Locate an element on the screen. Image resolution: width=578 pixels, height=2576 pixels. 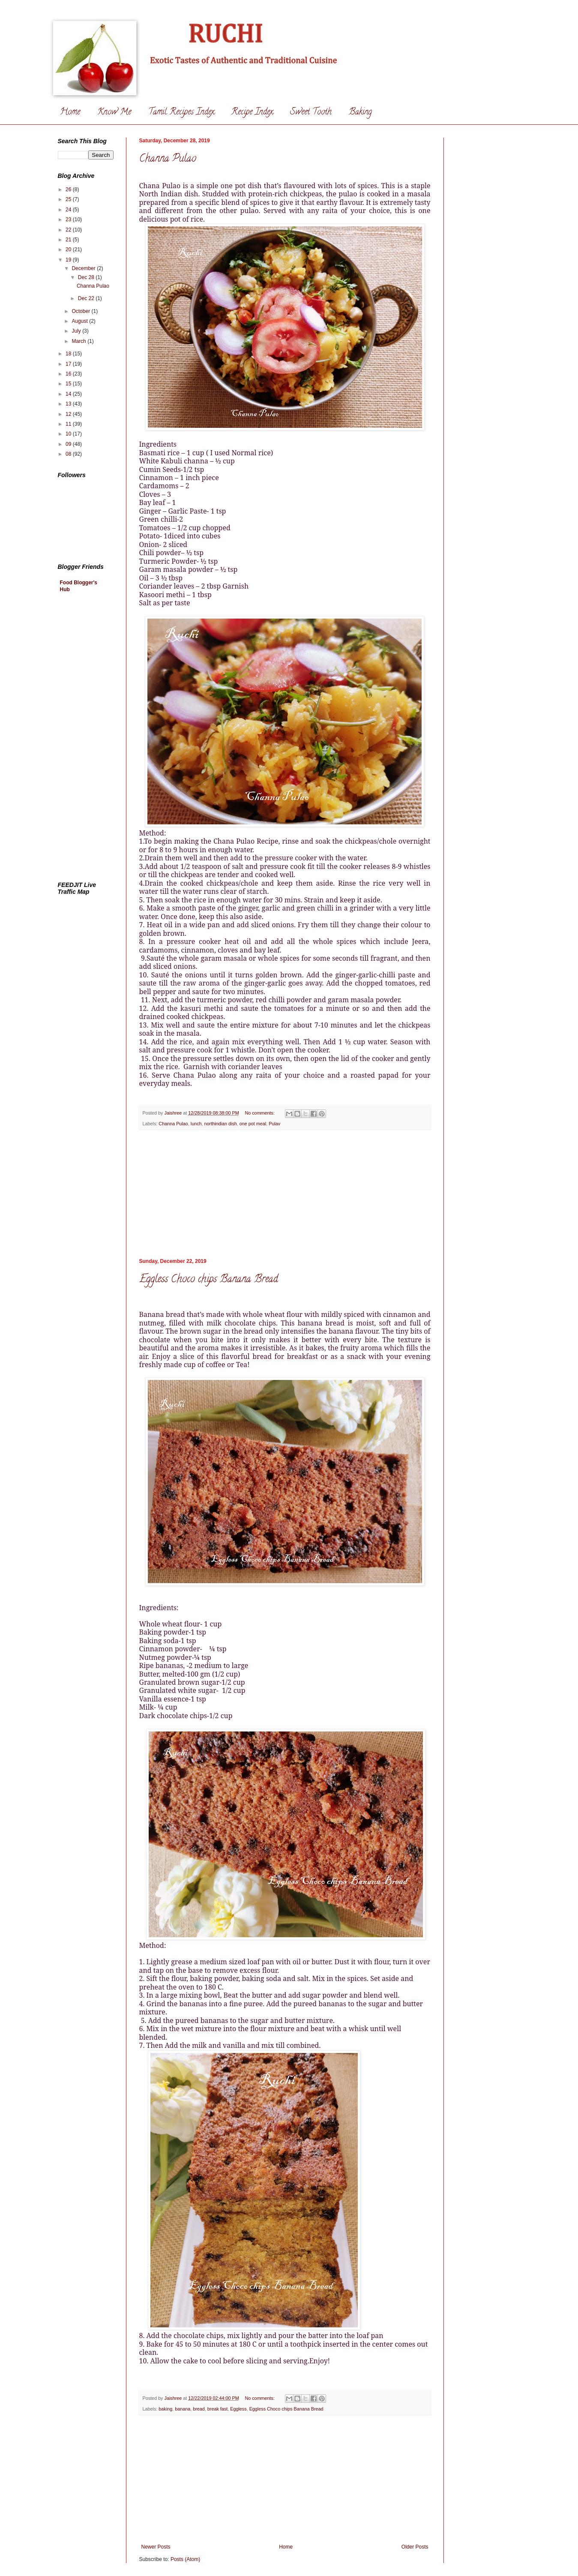
Posts (Atom) is located at coordinates (185, 2559).